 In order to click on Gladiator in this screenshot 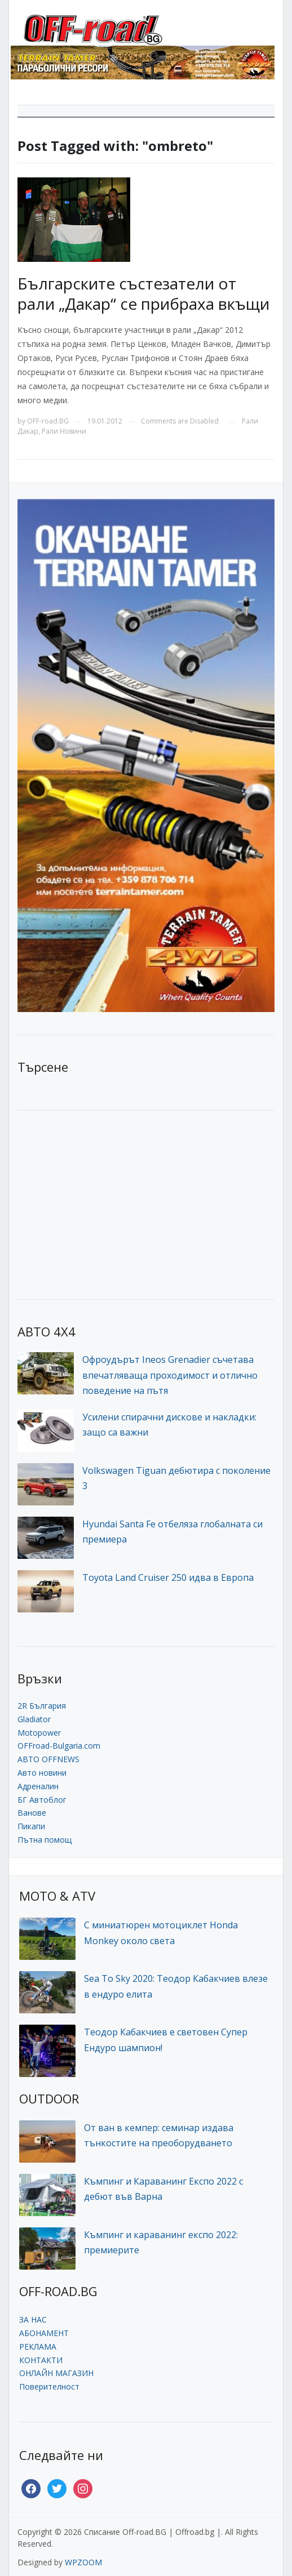, I will do `click(34, 1719)`.